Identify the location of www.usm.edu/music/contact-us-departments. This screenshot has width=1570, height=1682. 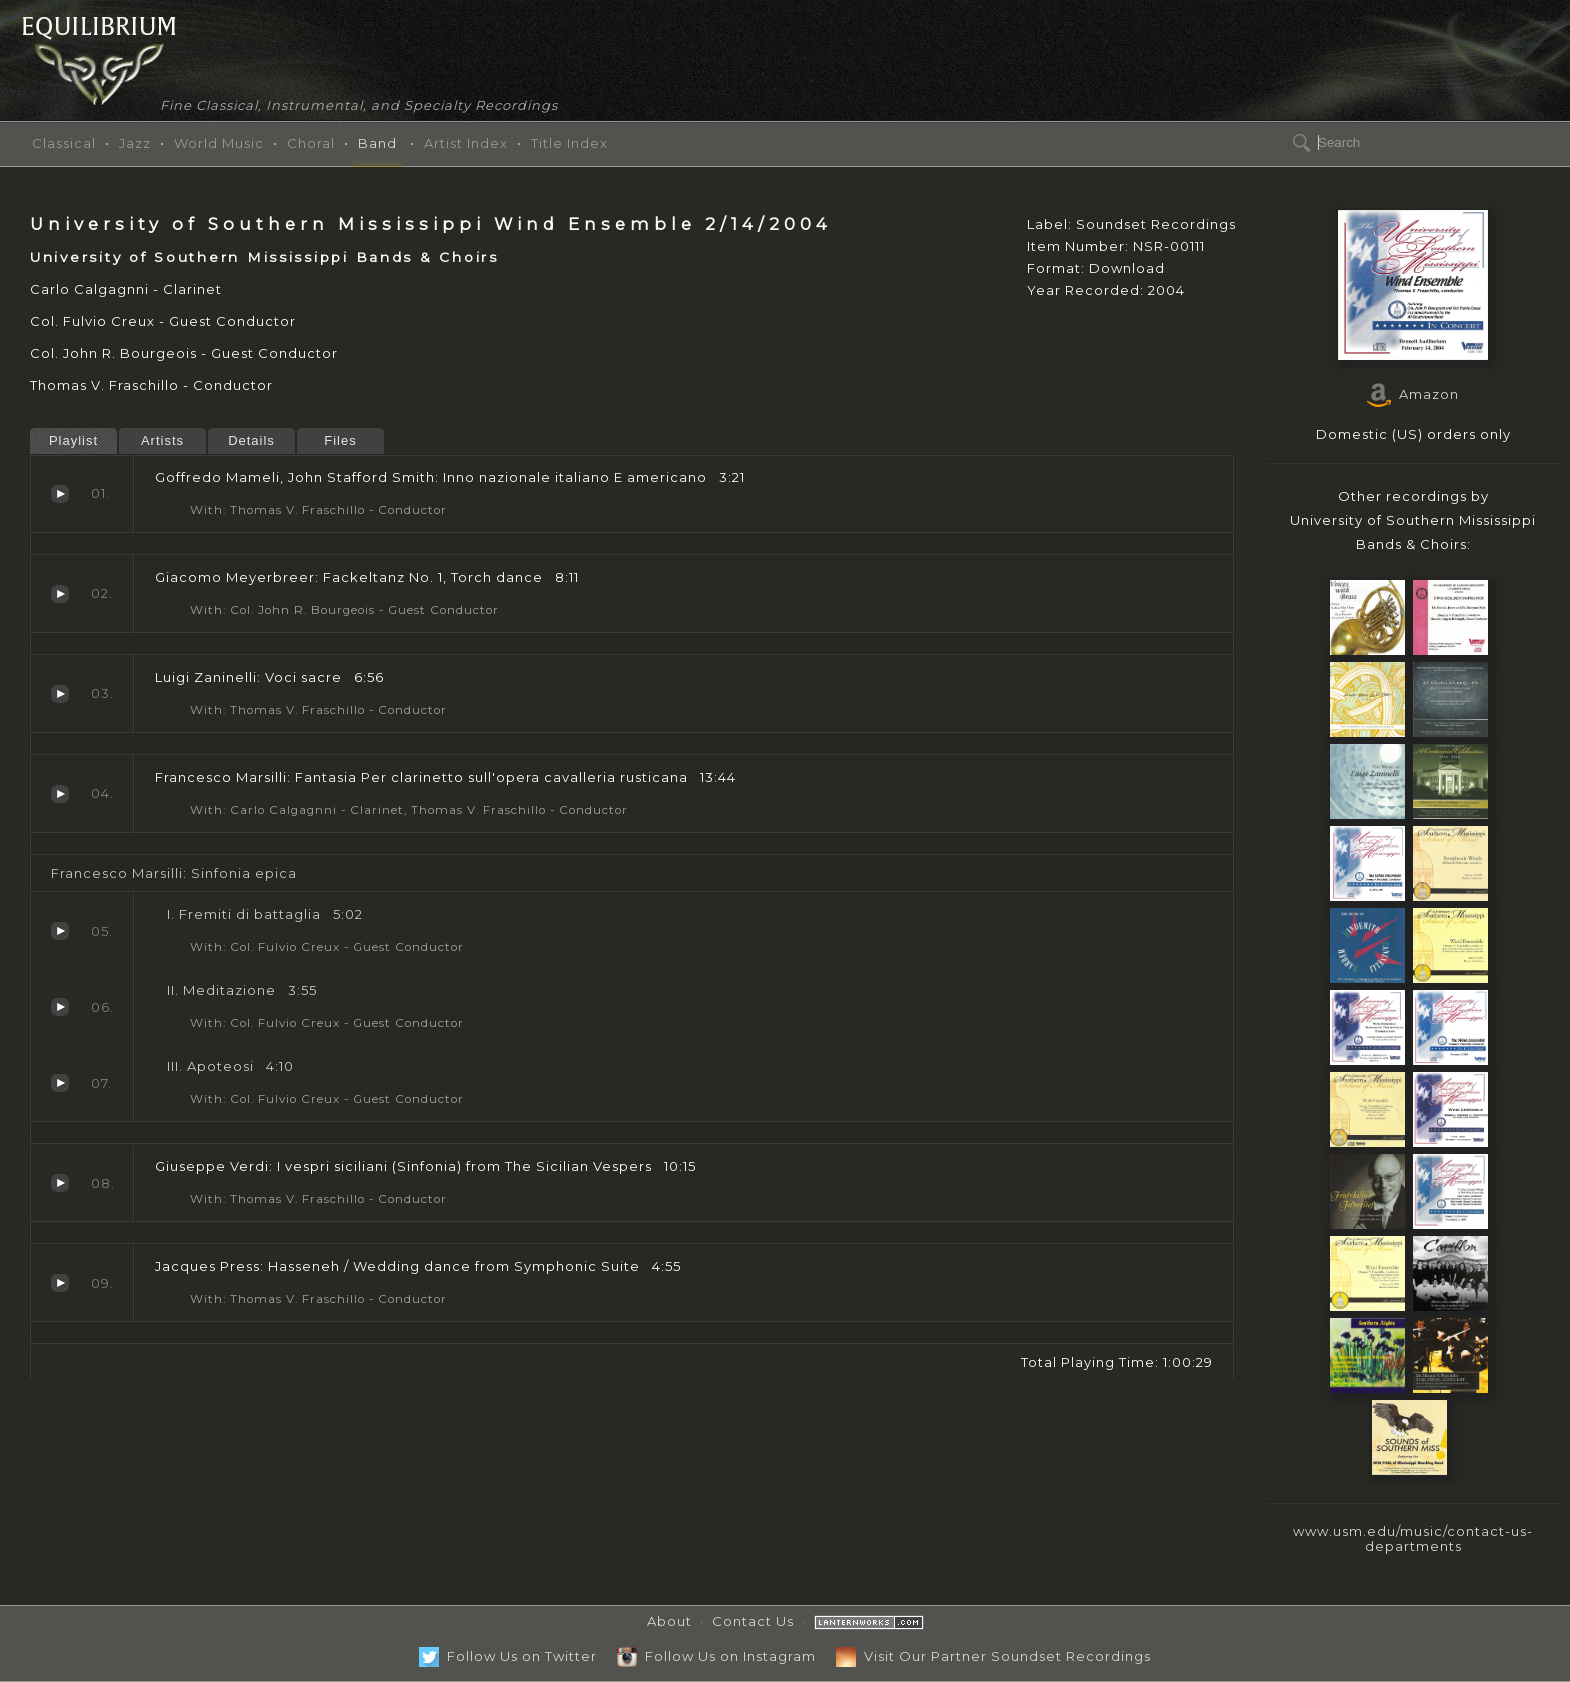
(1413, 1538).